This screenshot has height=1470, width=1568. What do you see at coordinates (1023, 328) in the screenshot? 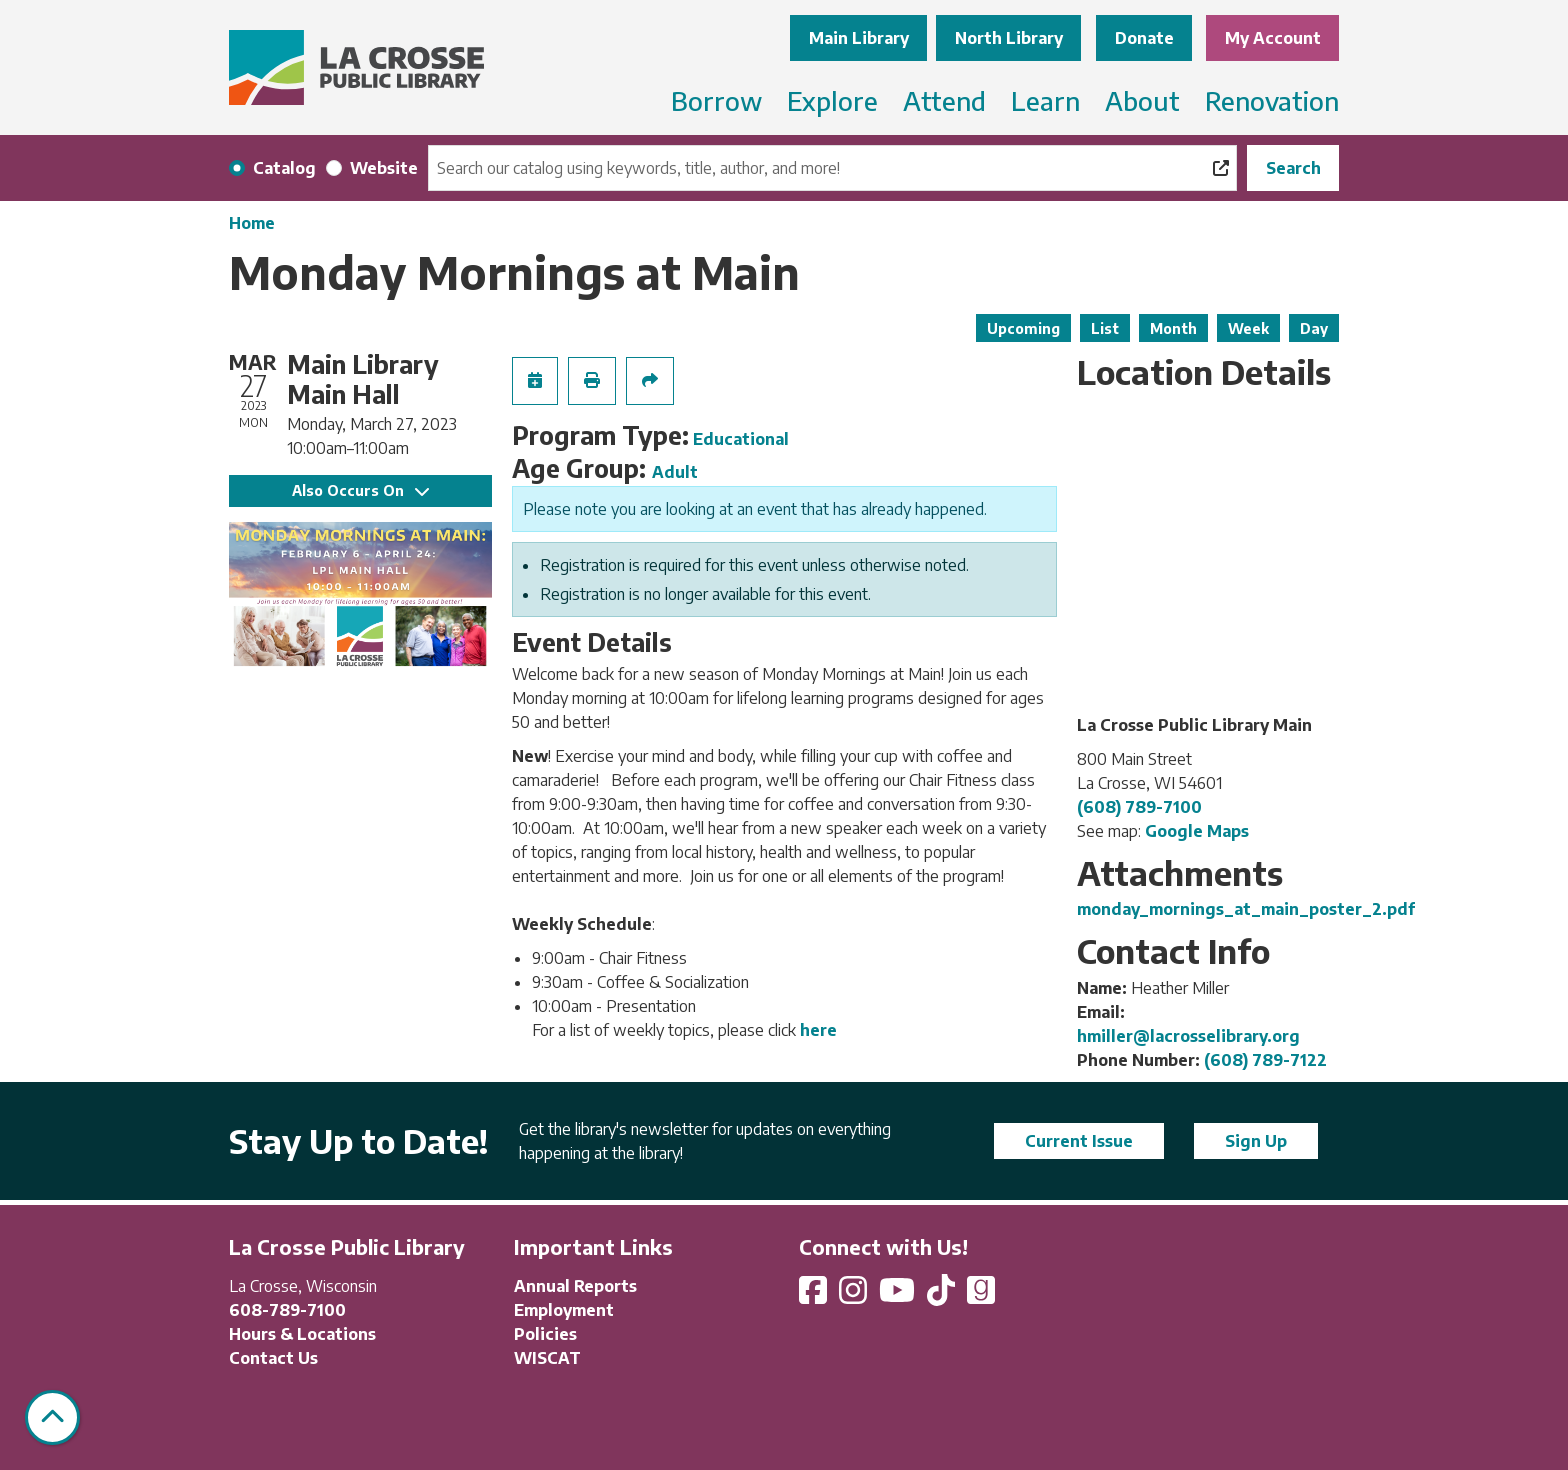
I see `Upcoming` at bounding box center [1023, 328].